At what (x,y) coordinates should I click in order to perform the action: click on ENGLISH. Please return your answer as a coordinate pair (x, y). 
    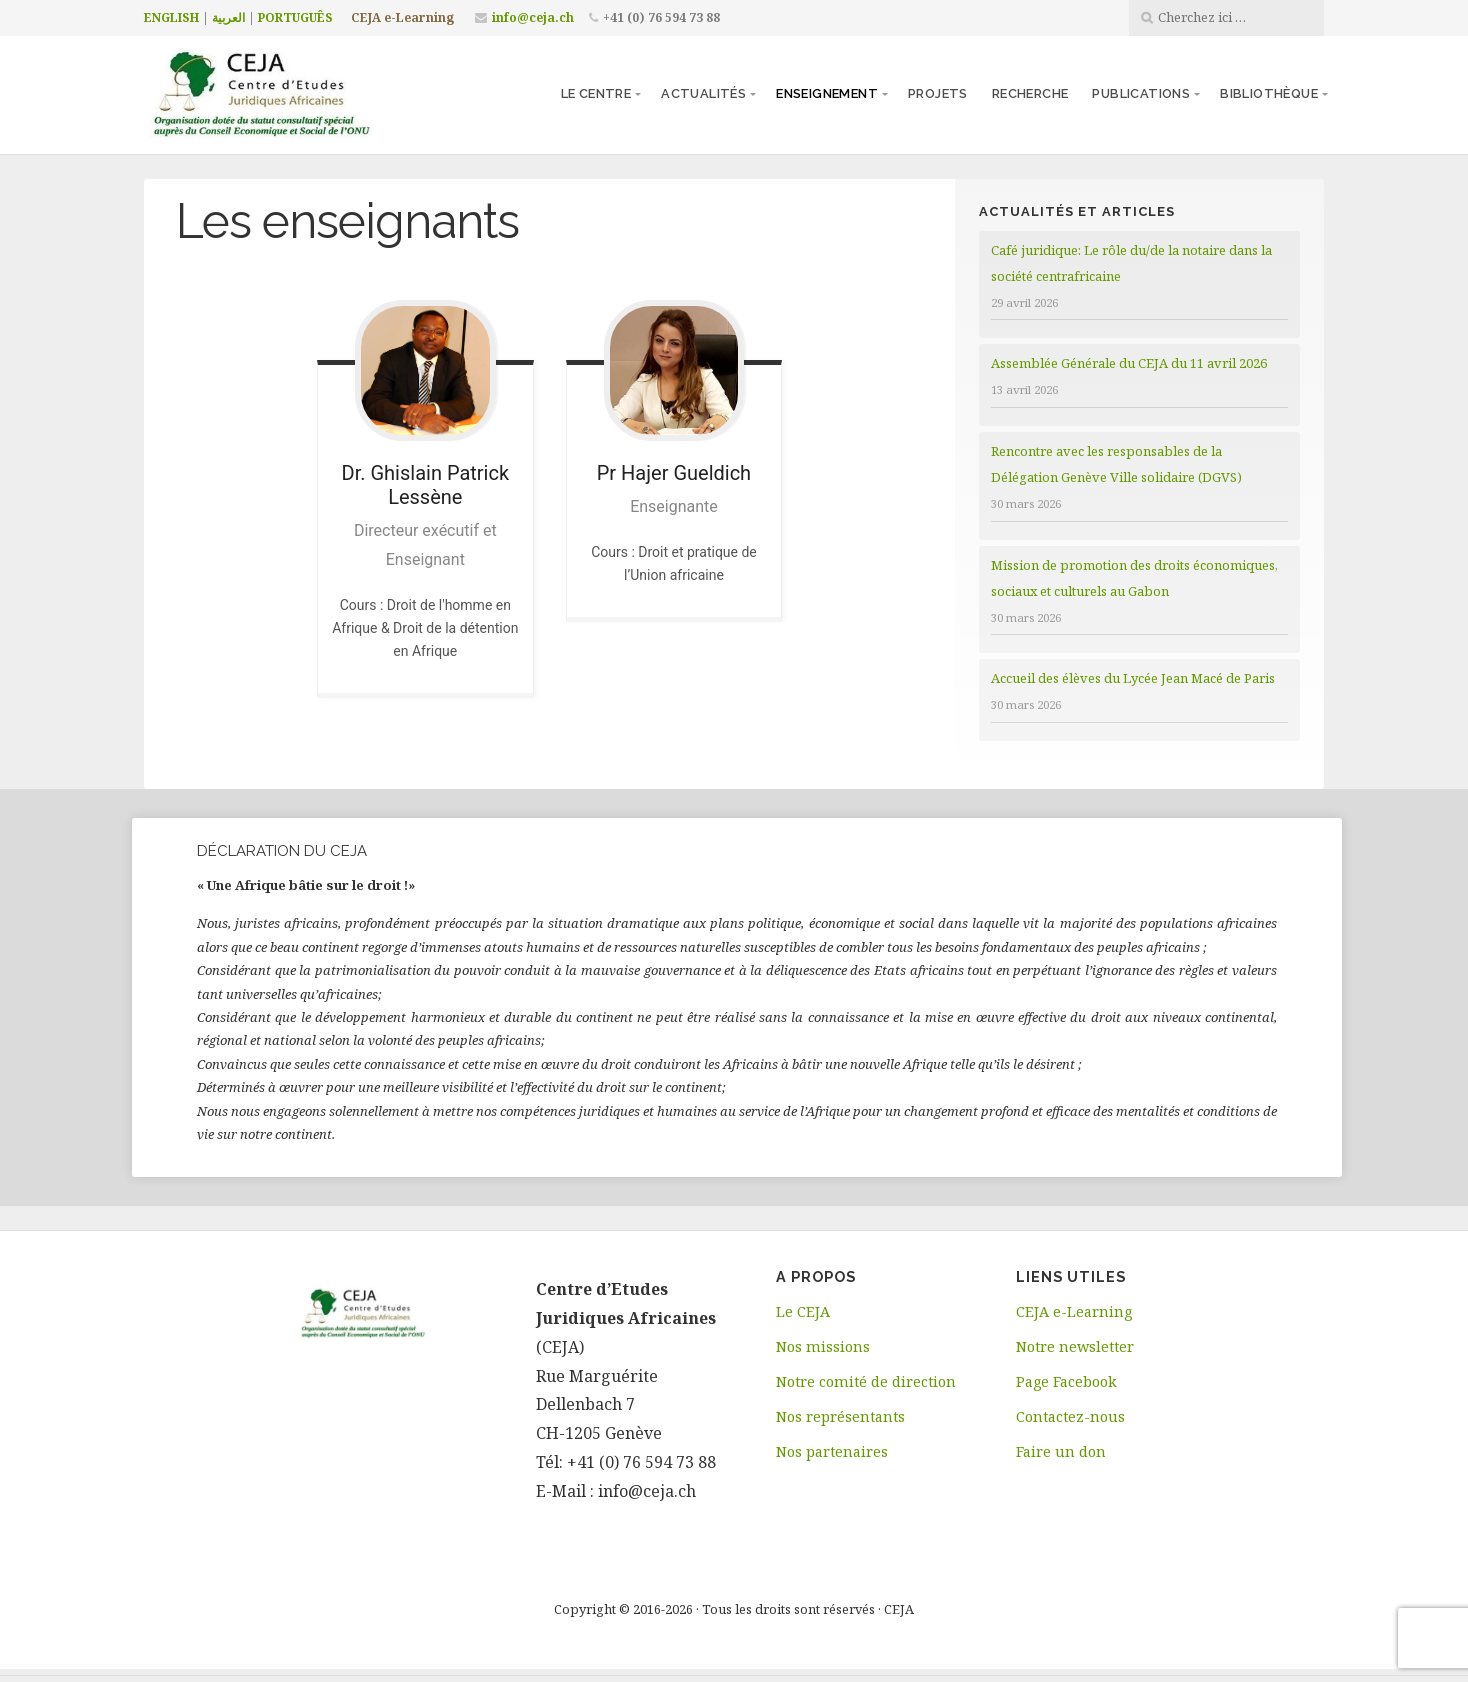
    Looking at the image, I should click on (171, 17).